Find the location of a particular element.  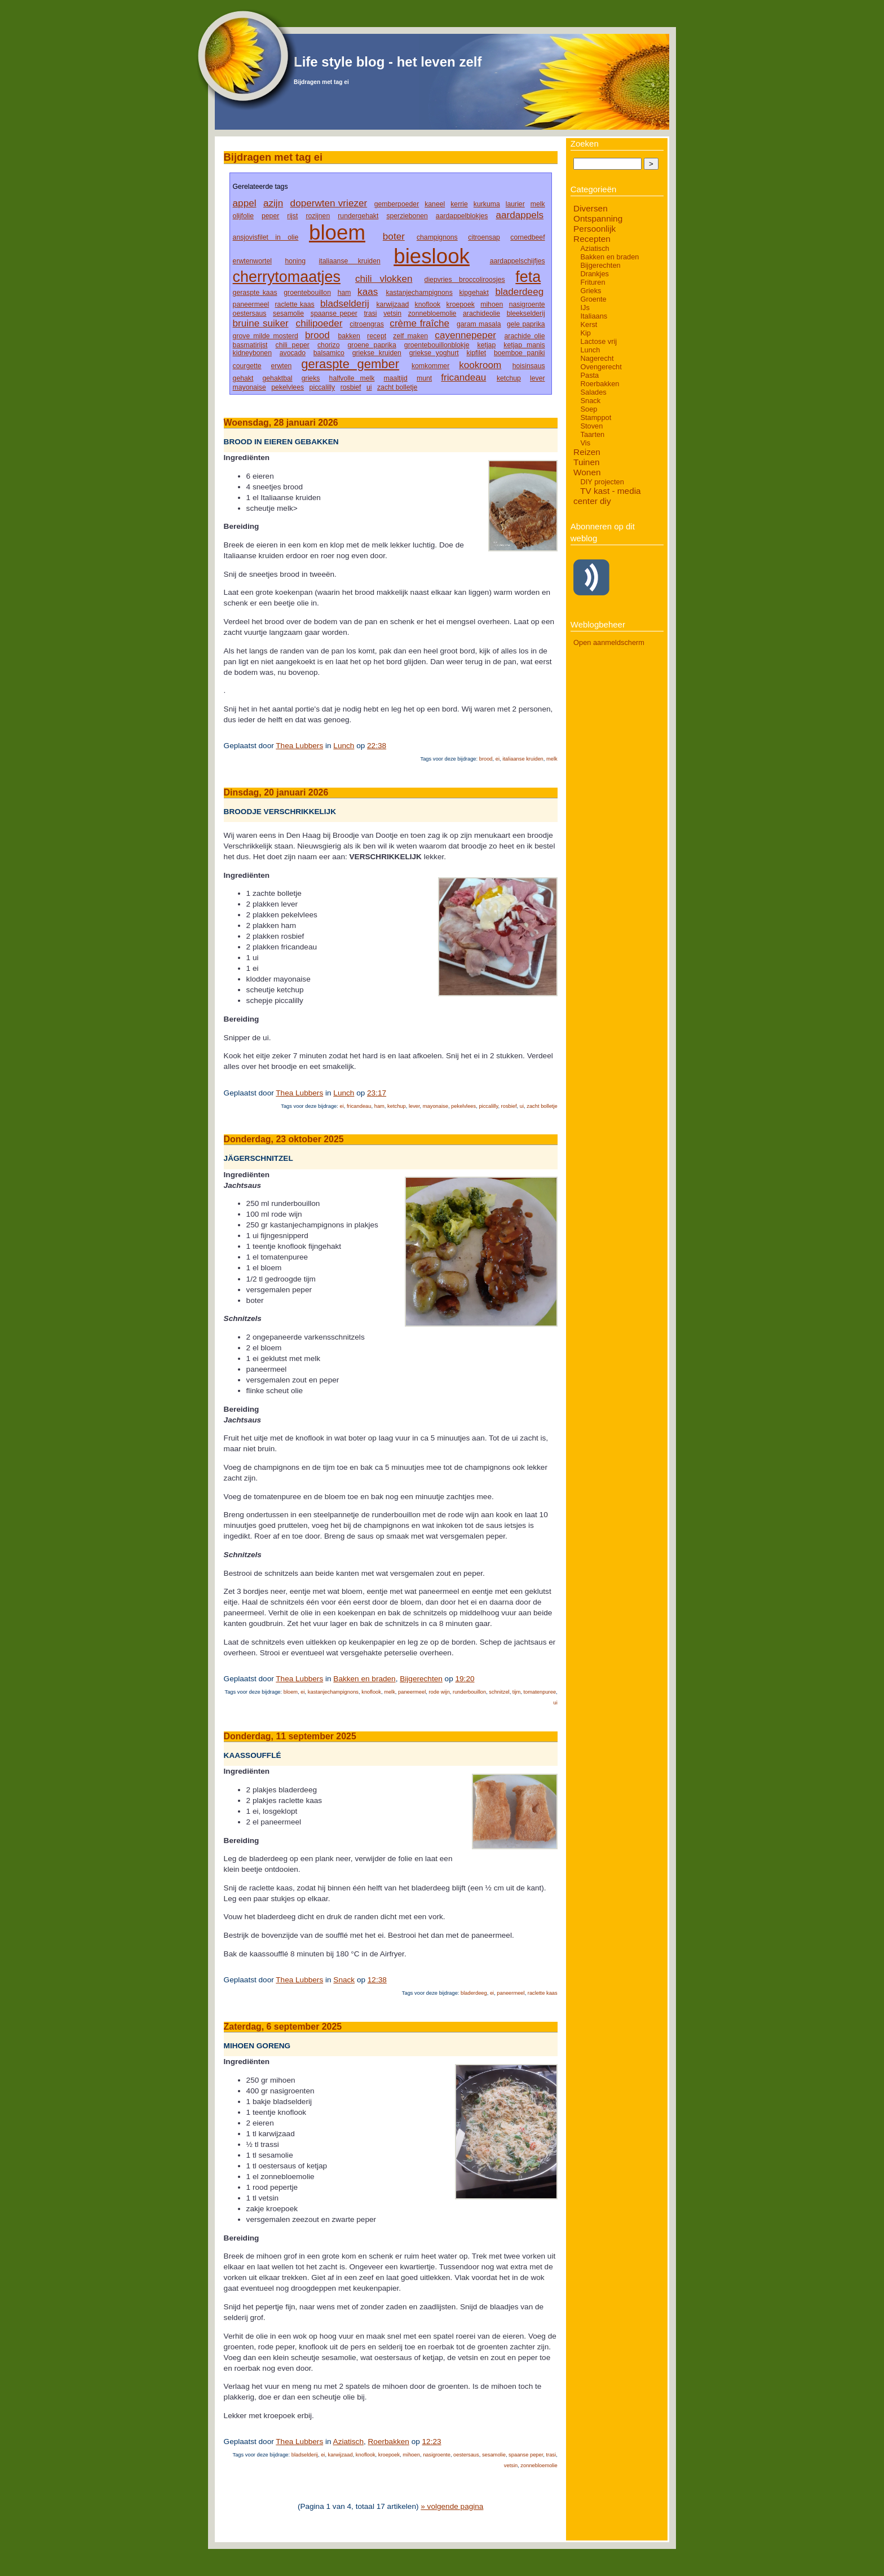

mihoen is located at coordinates (491, 304).